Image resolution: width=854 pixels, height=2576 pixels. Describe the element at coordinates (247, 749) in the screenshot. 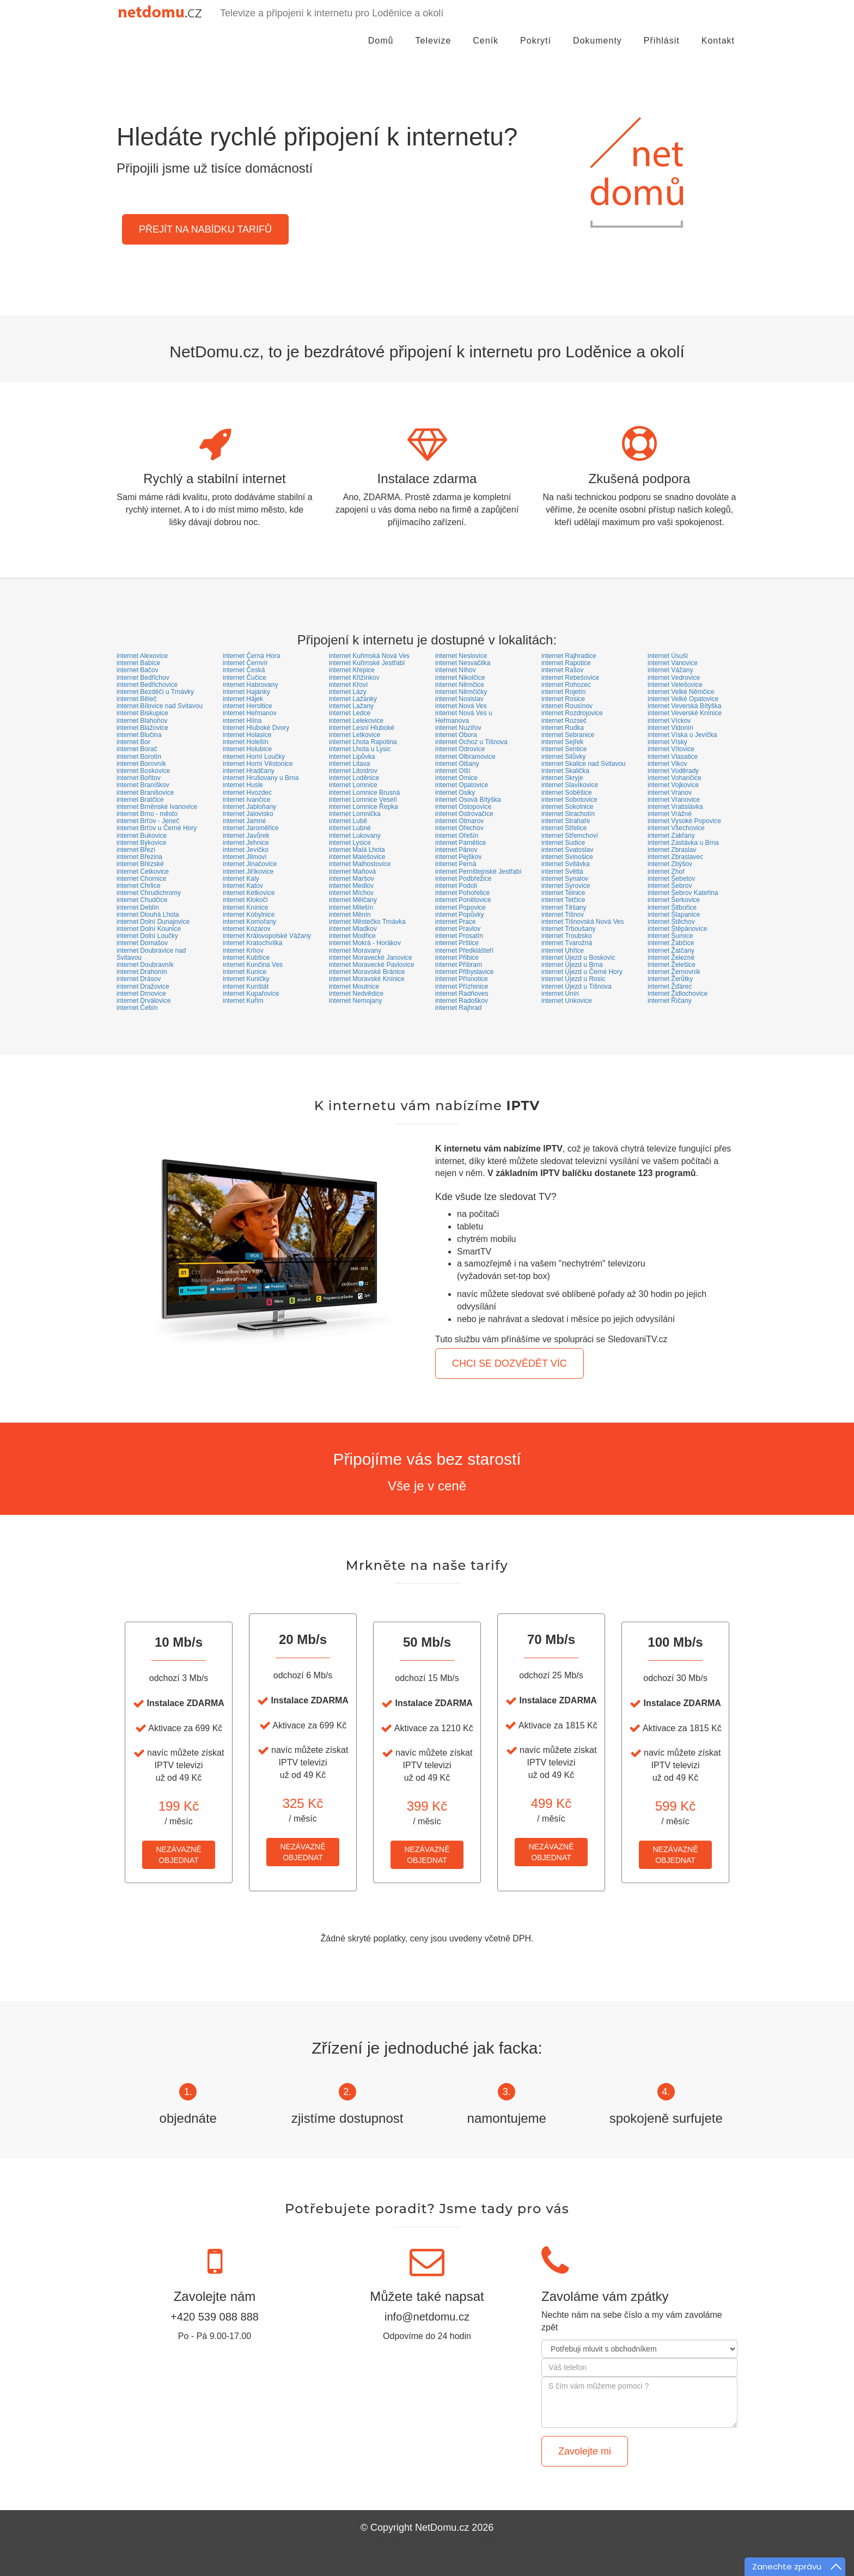

I see `internet Holubice` at that location.